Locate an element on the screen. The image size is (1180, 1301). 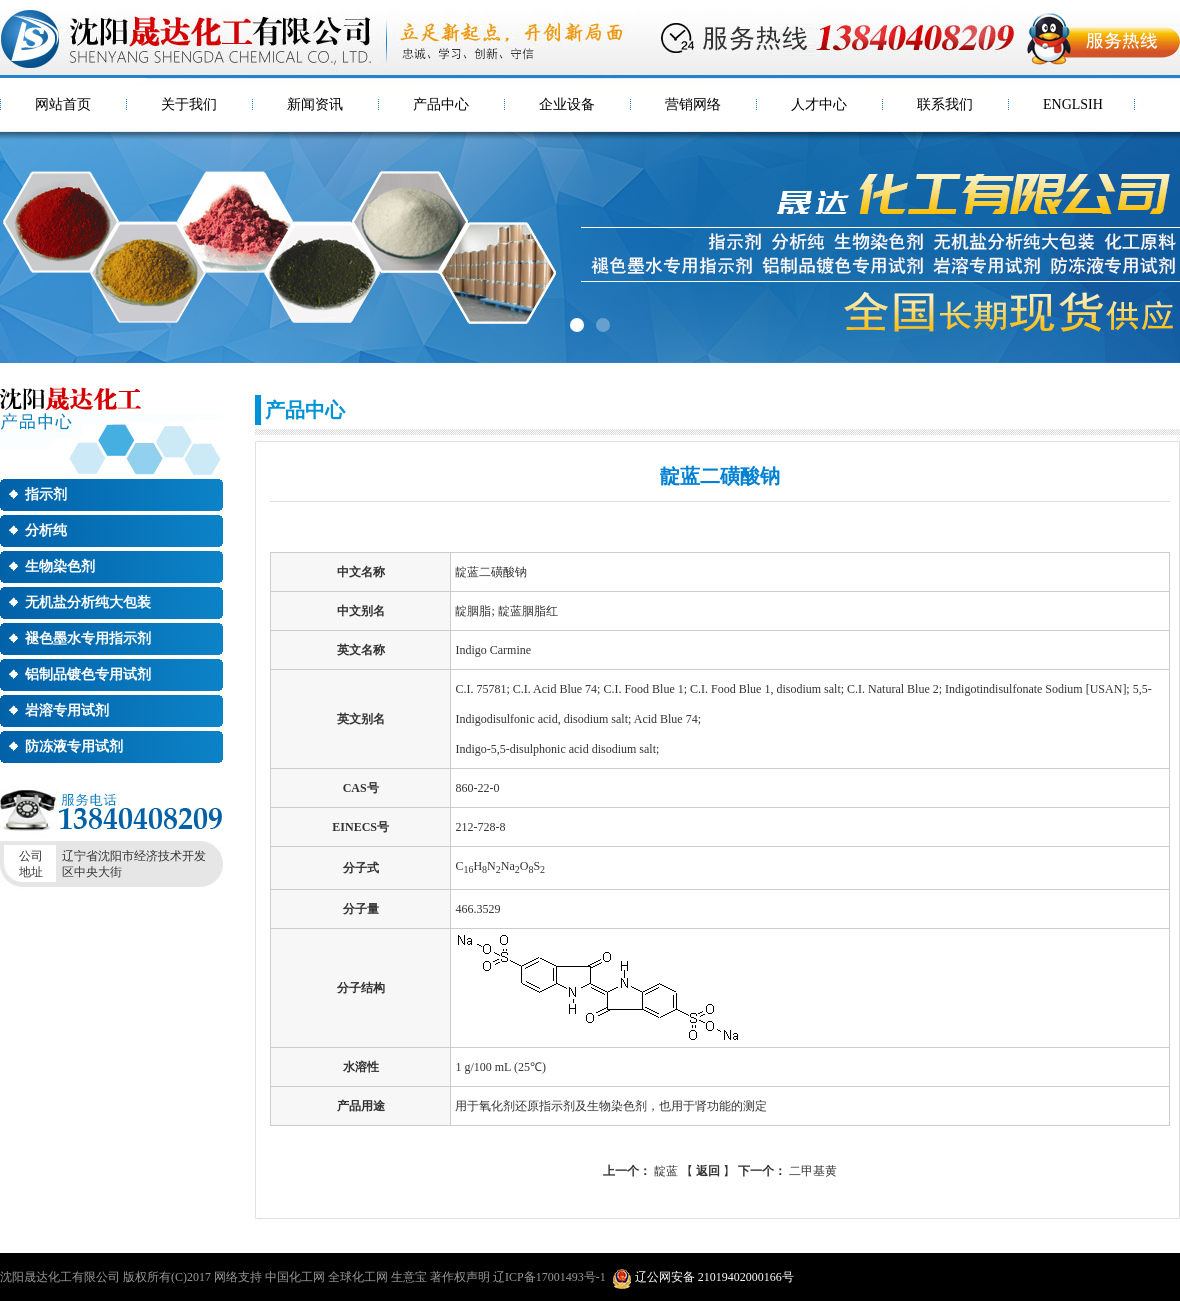
返回 is located at coordinates (708, 1171).